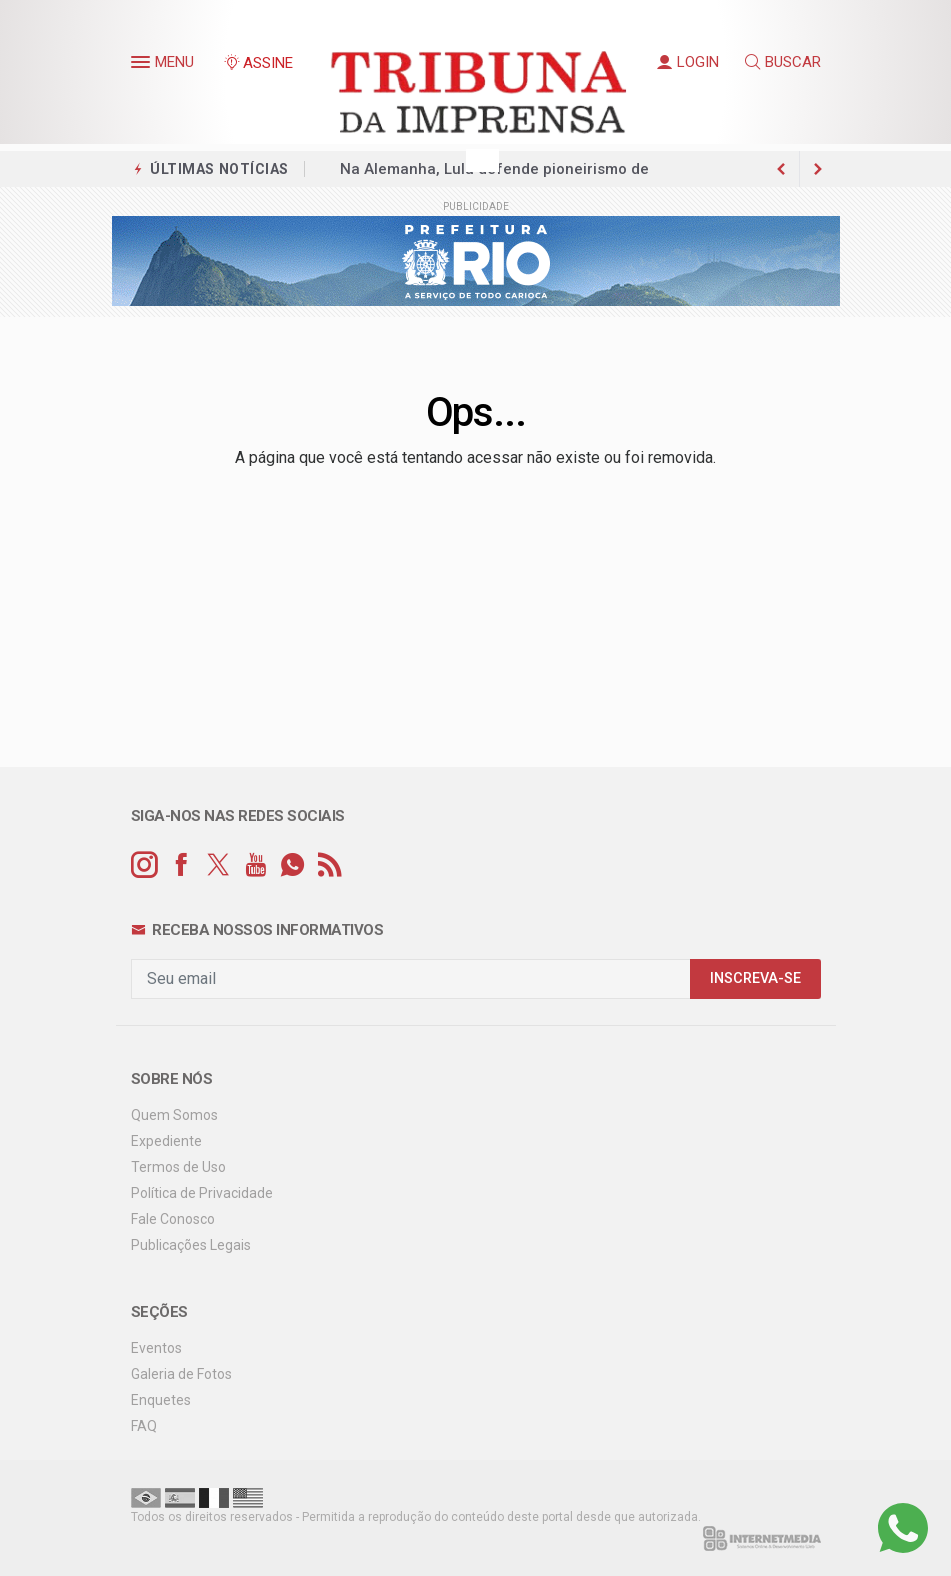 The image size is (951, 1576). Describe the element at coordinates (191, 1245) in the screenshot. I see `Publicações Legais` at that location.